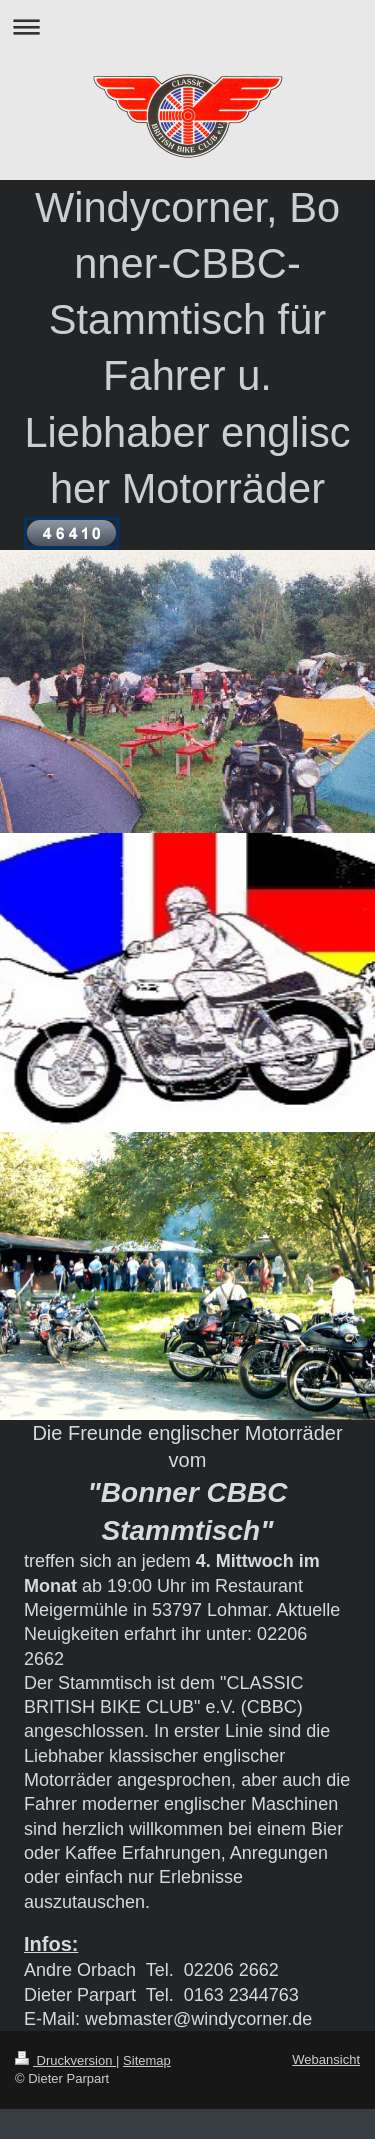 This screenshot has height=2139, width=375. Describe the element at coordinates (147, 2060) in the screenshot. I see `Sitemap` at that location.